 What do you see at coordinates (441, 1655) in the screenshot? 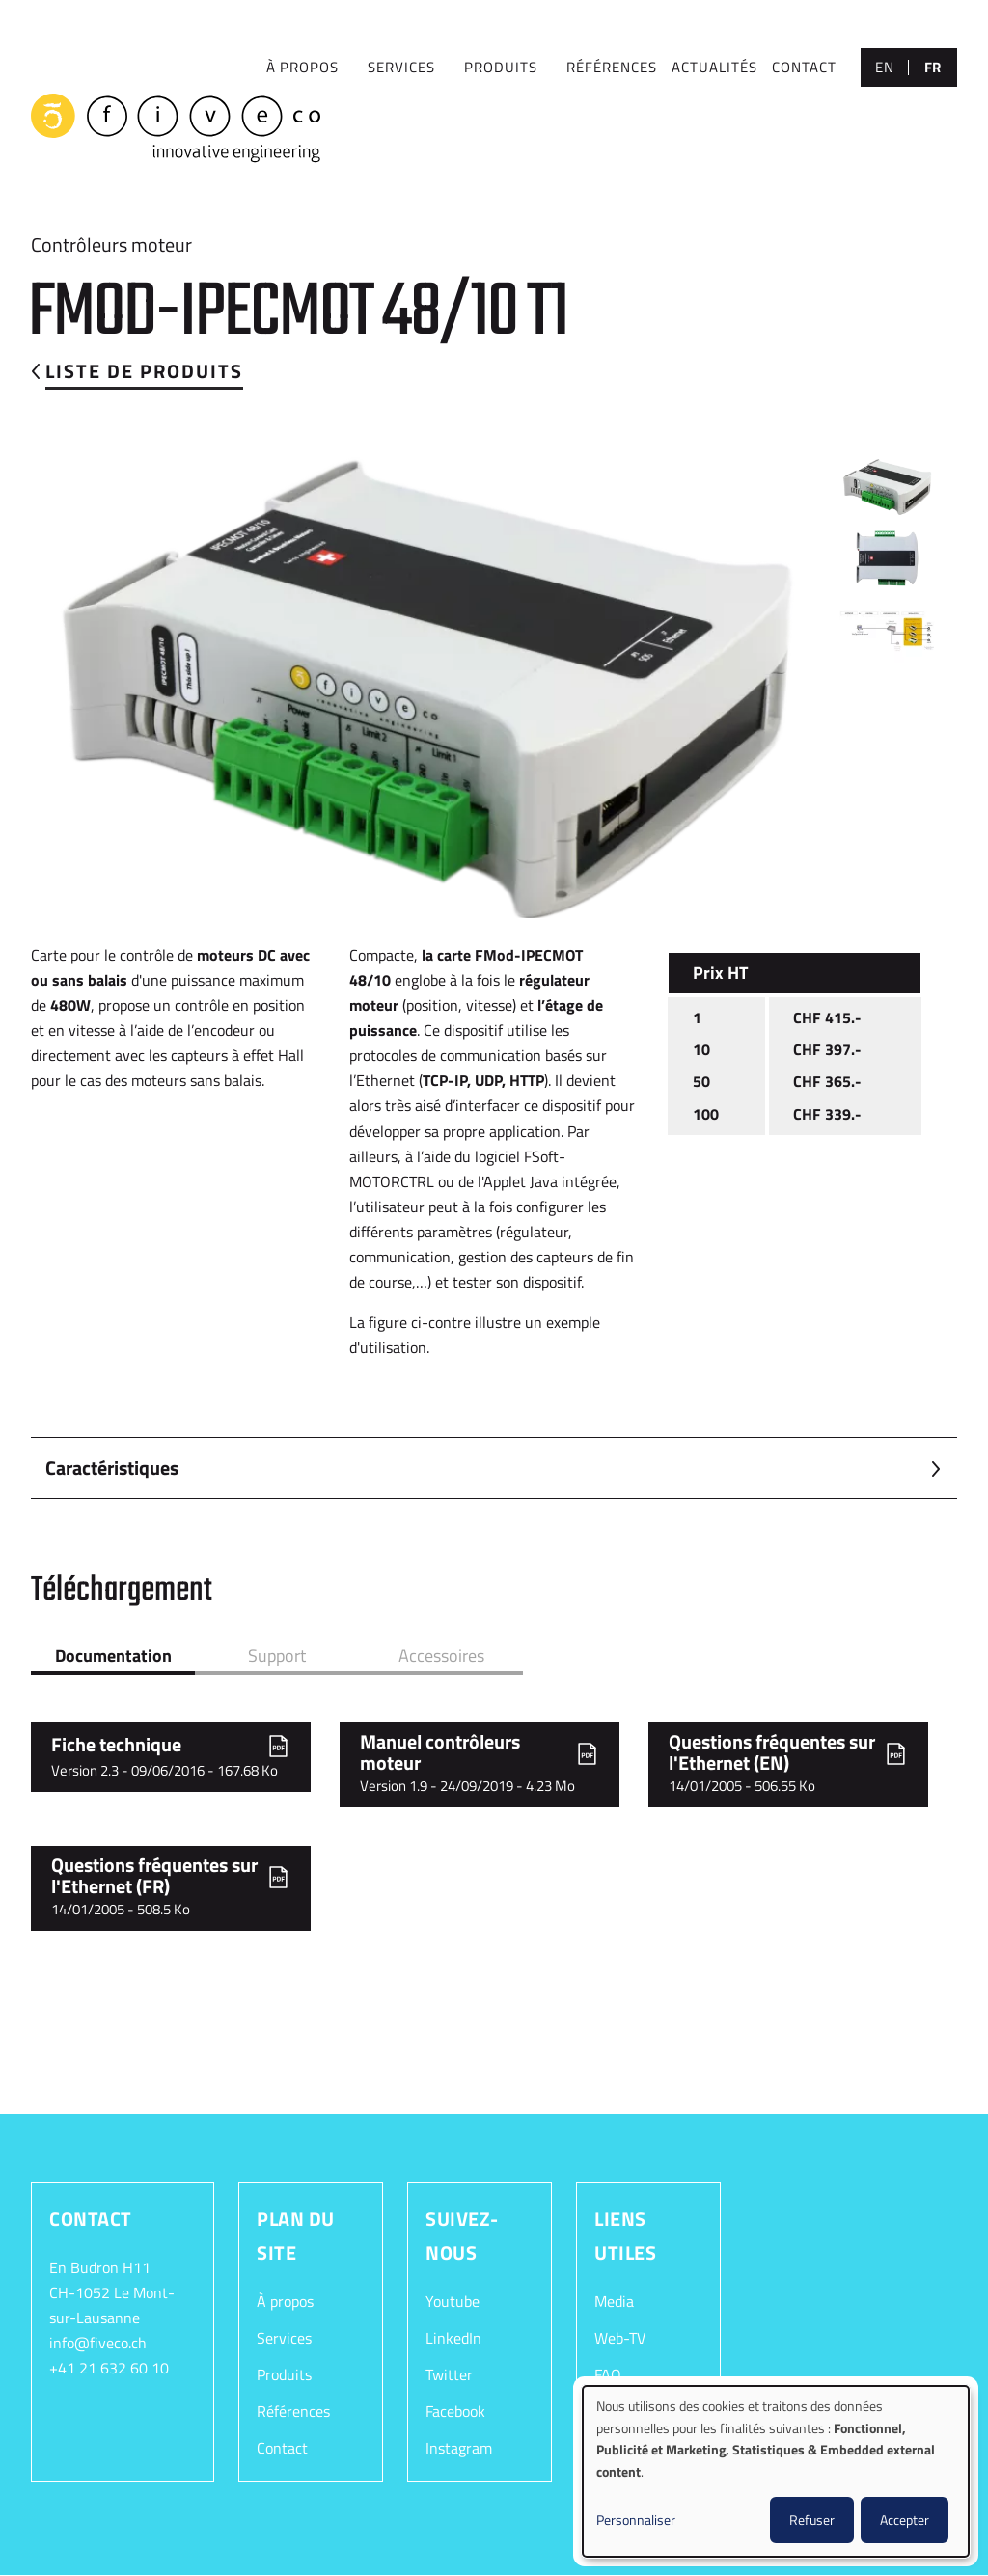
I see `Accessoires [tab]` at bounding box center [441, 1655].